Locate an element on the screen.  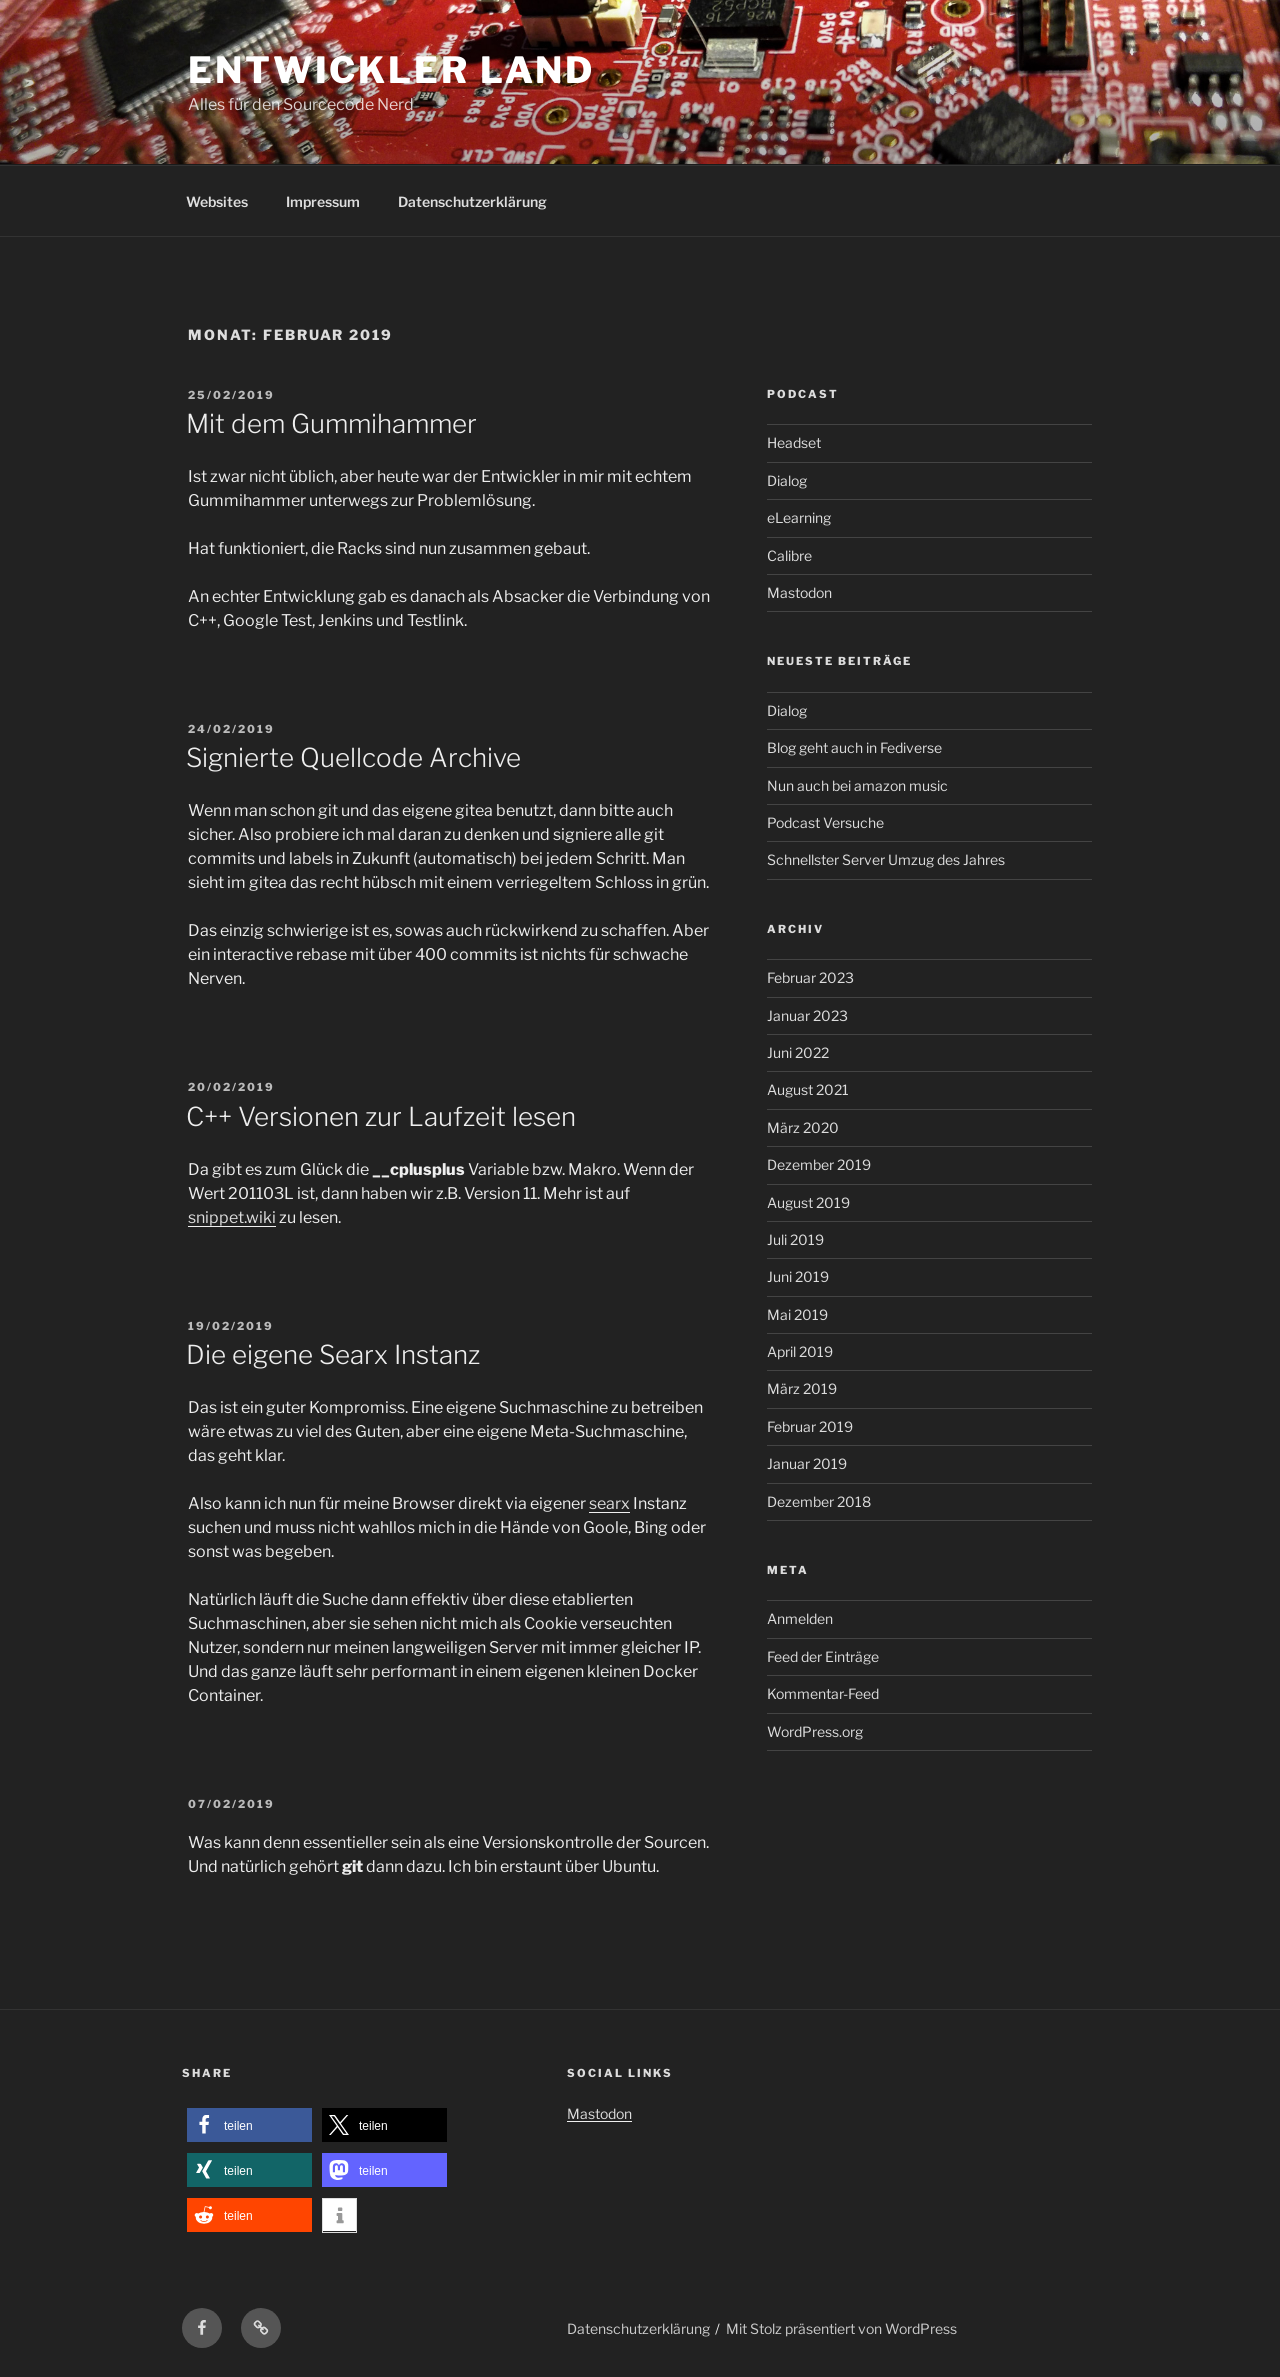
Kommentar-Feed is located at coordinates (823, 1693).